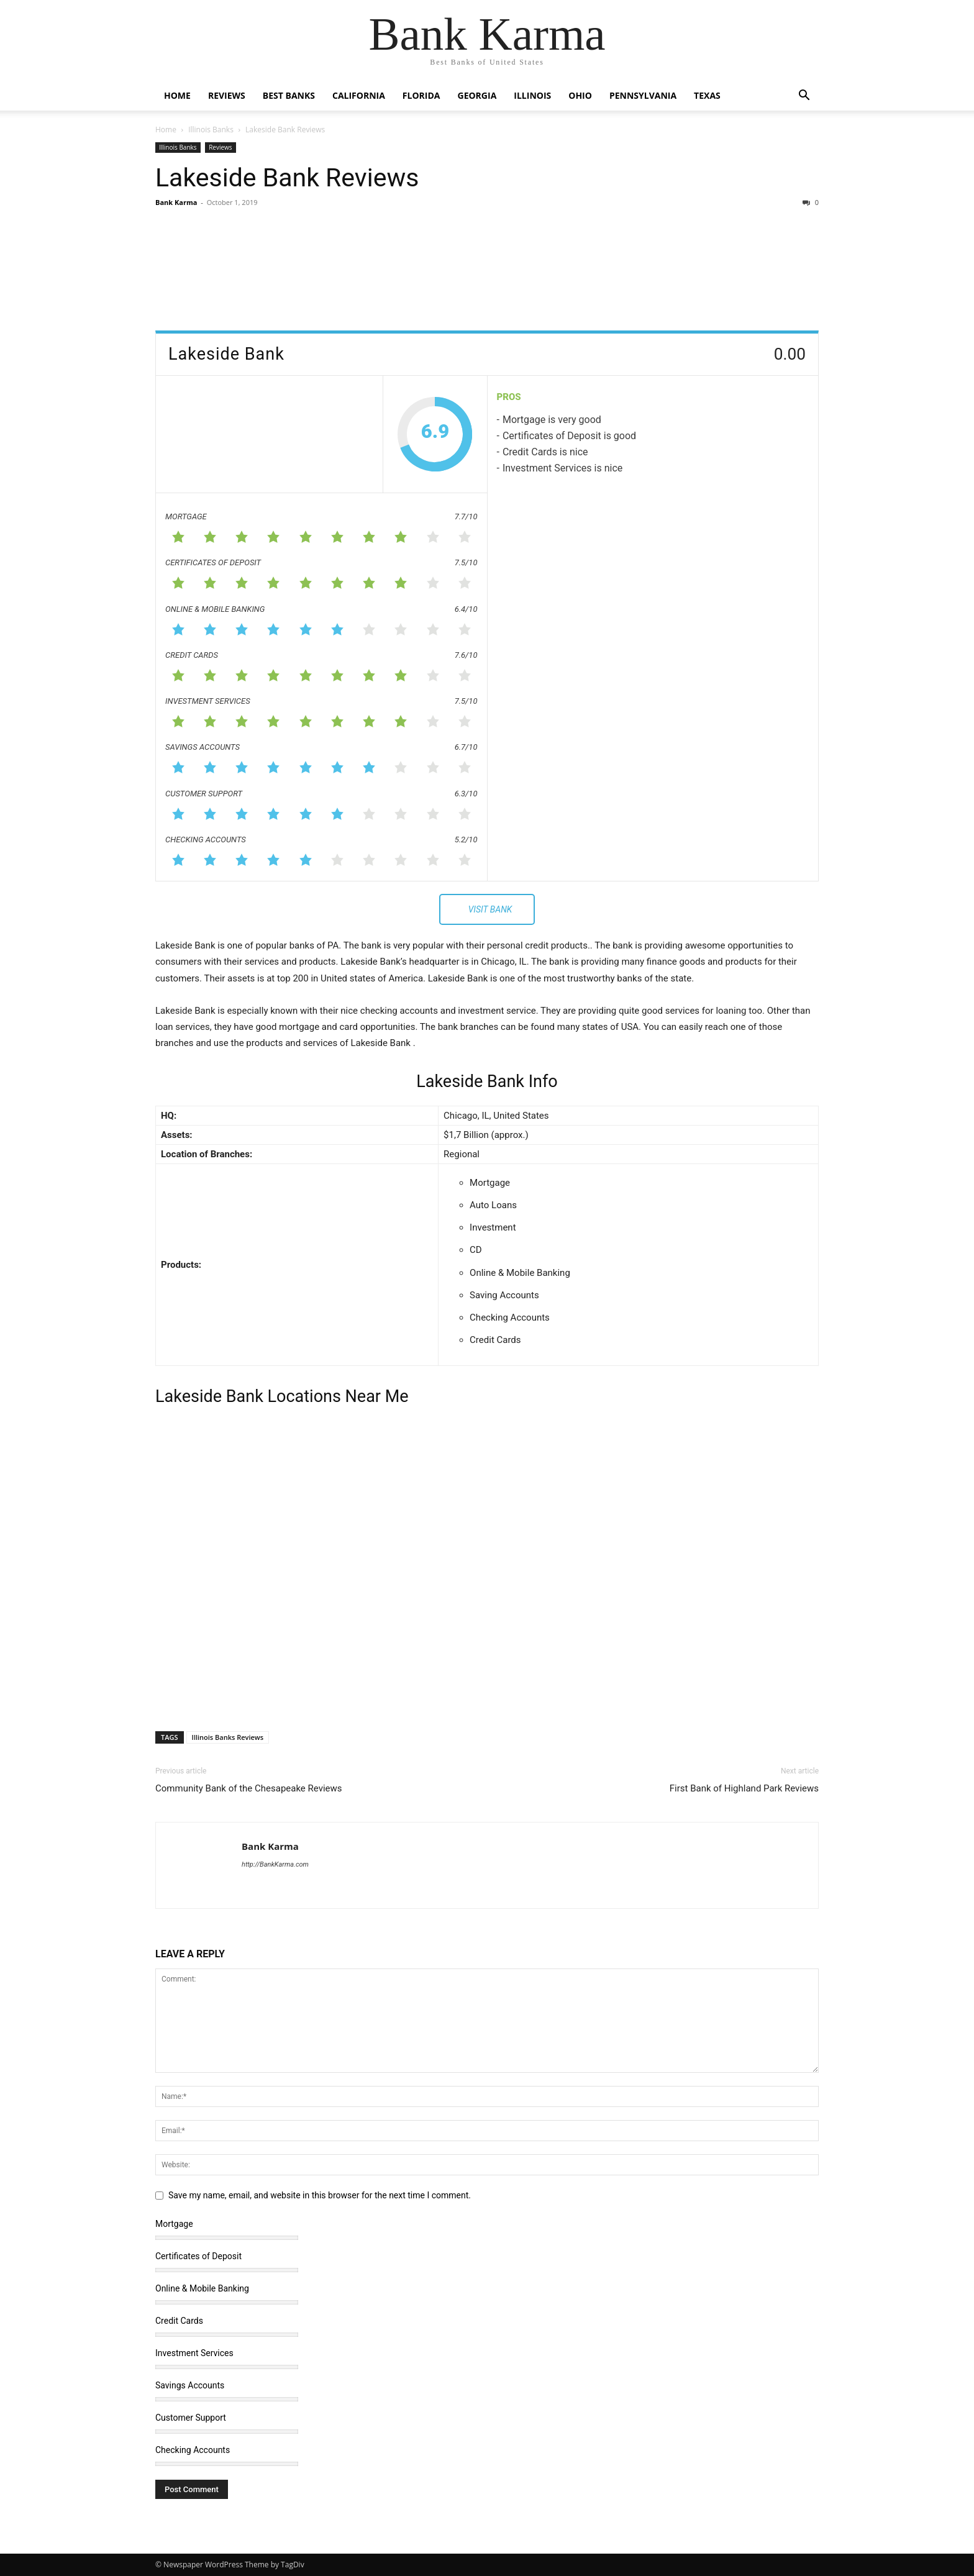  I want to click on [button], so click(804, 96).